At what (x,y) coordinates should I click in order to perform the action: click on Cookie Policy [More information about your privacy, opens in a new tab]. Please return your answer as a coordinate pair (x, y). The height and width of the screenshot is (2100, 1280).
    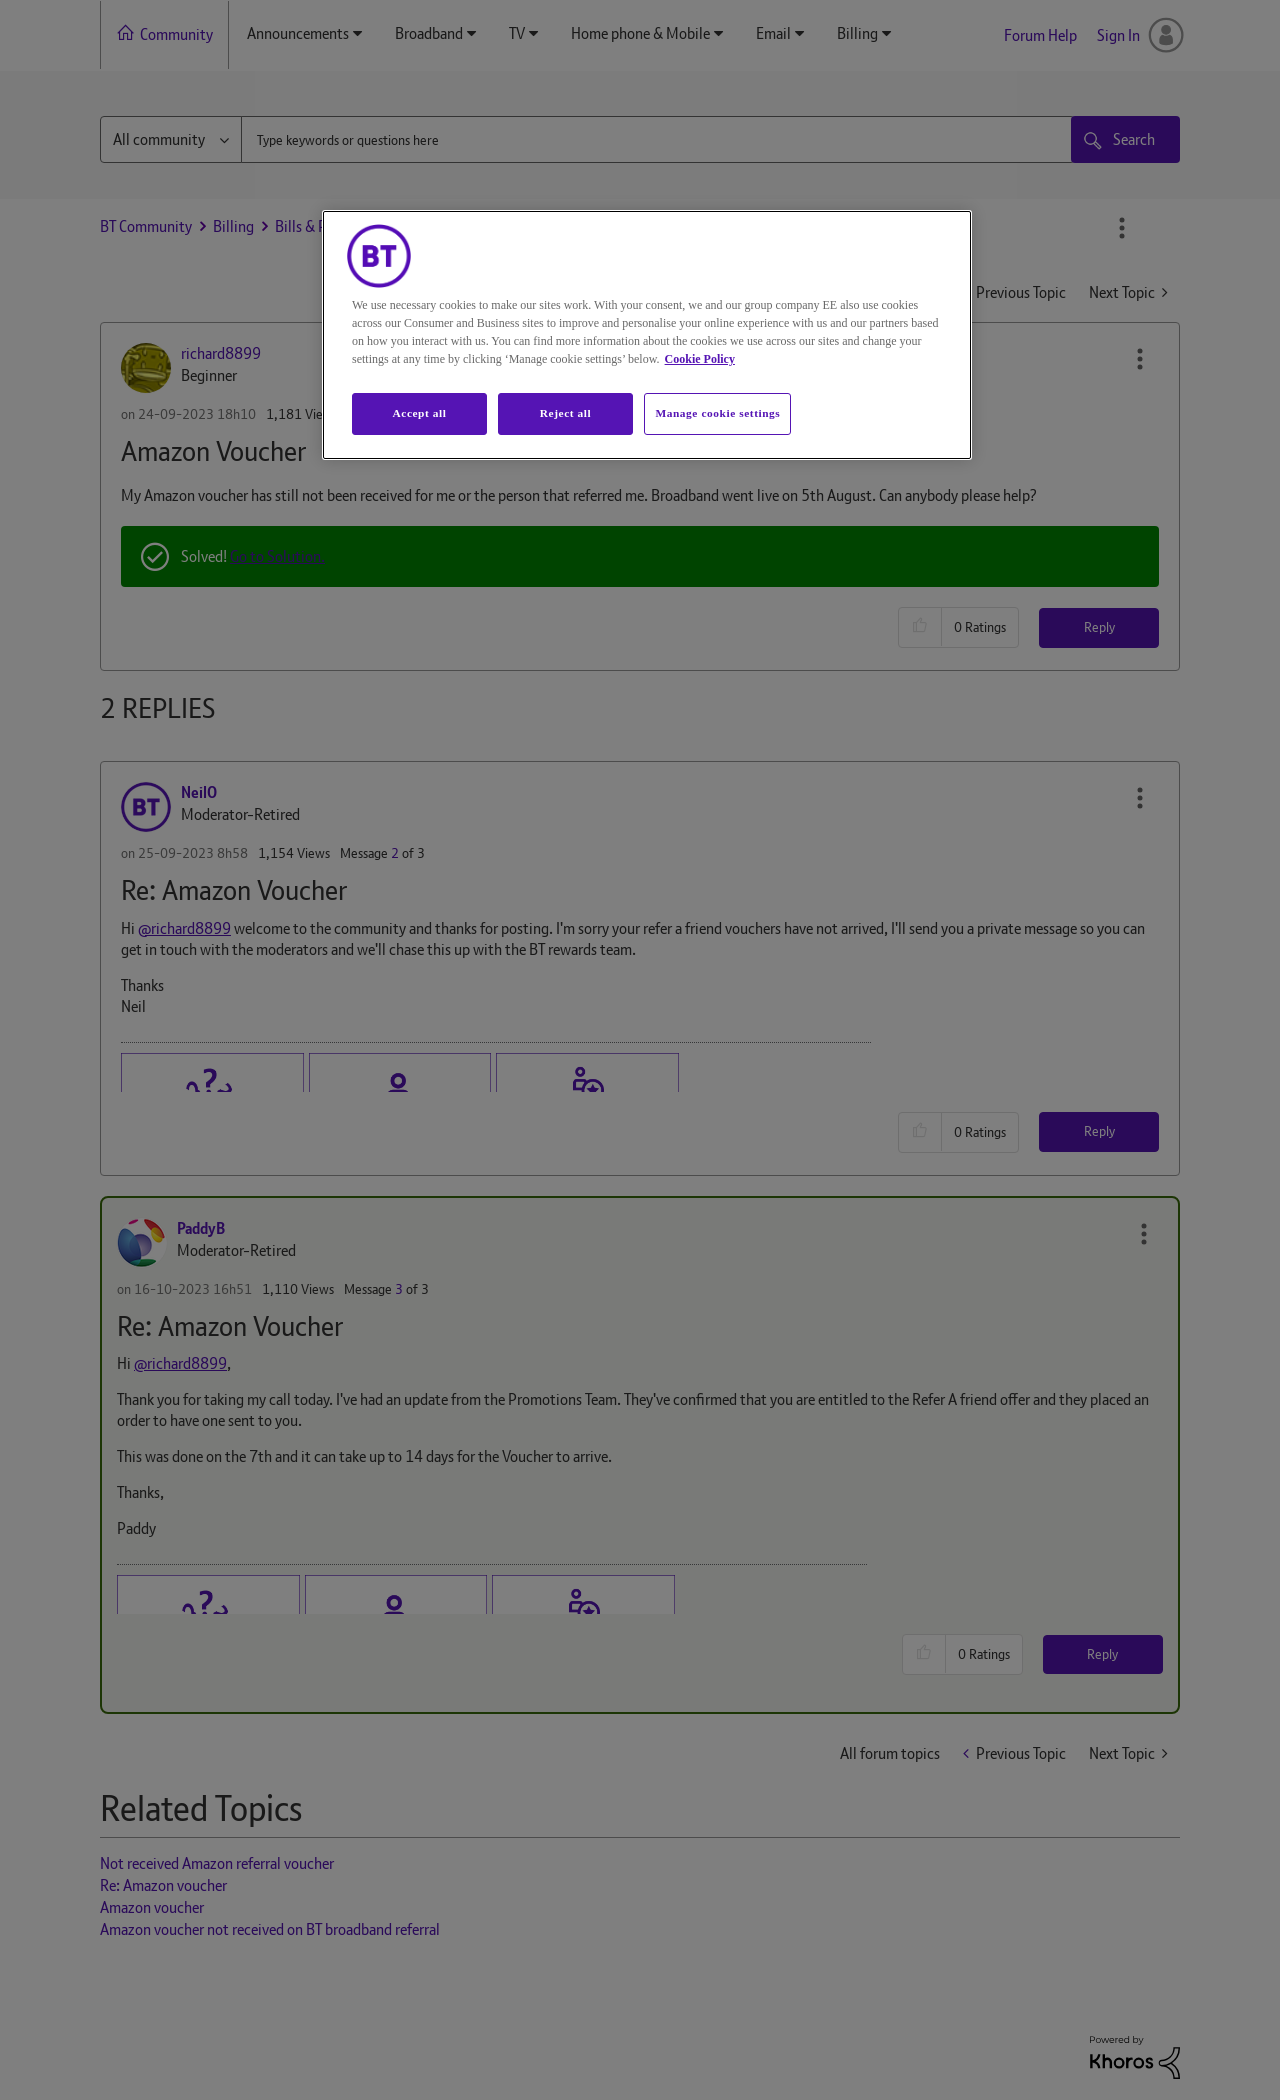
    Looking at the image, I should click on (700, 359).